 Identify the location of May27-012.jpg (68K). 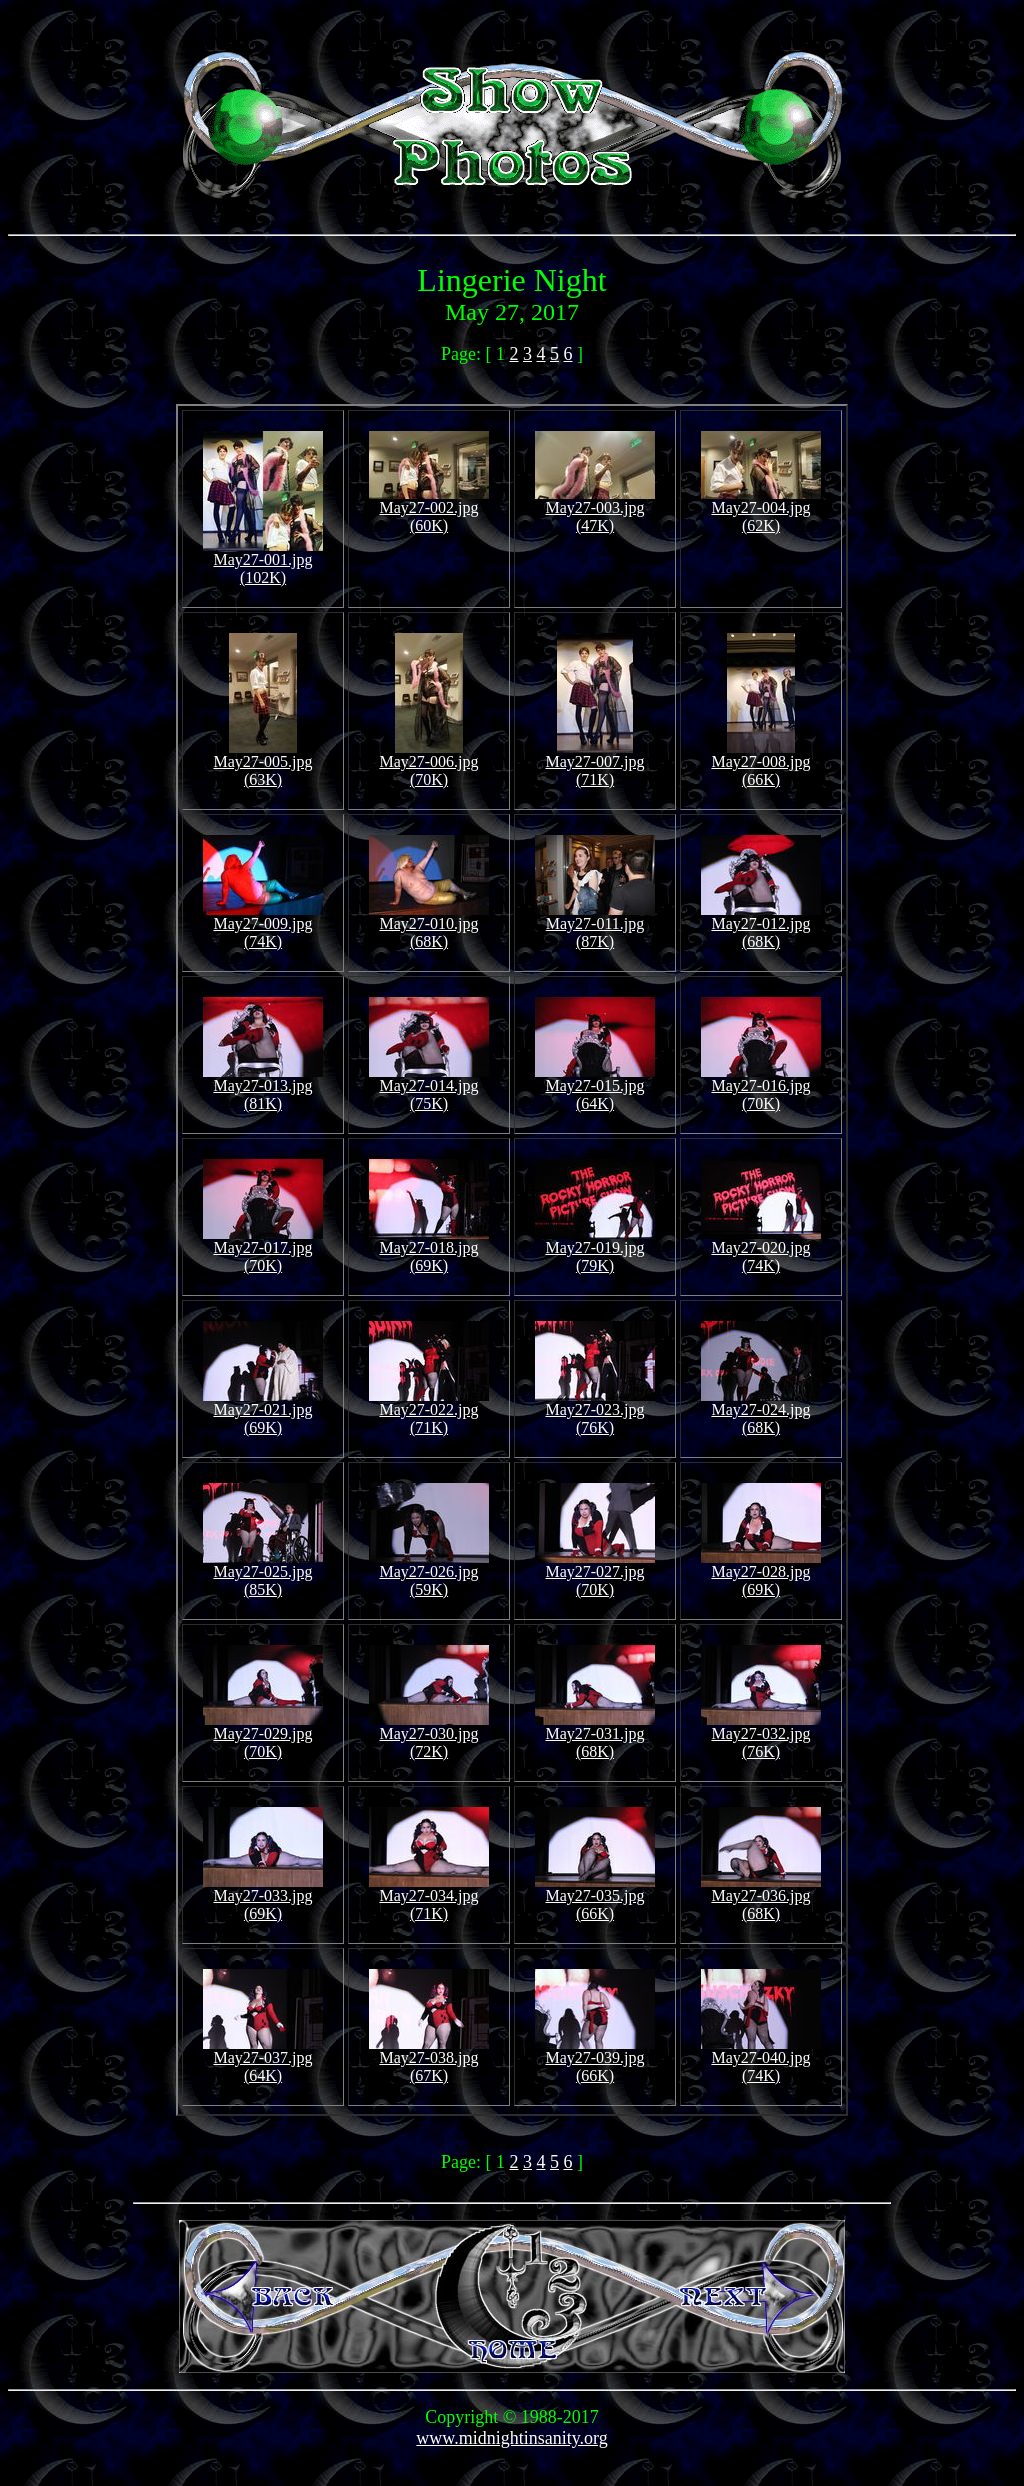
(761, 925).